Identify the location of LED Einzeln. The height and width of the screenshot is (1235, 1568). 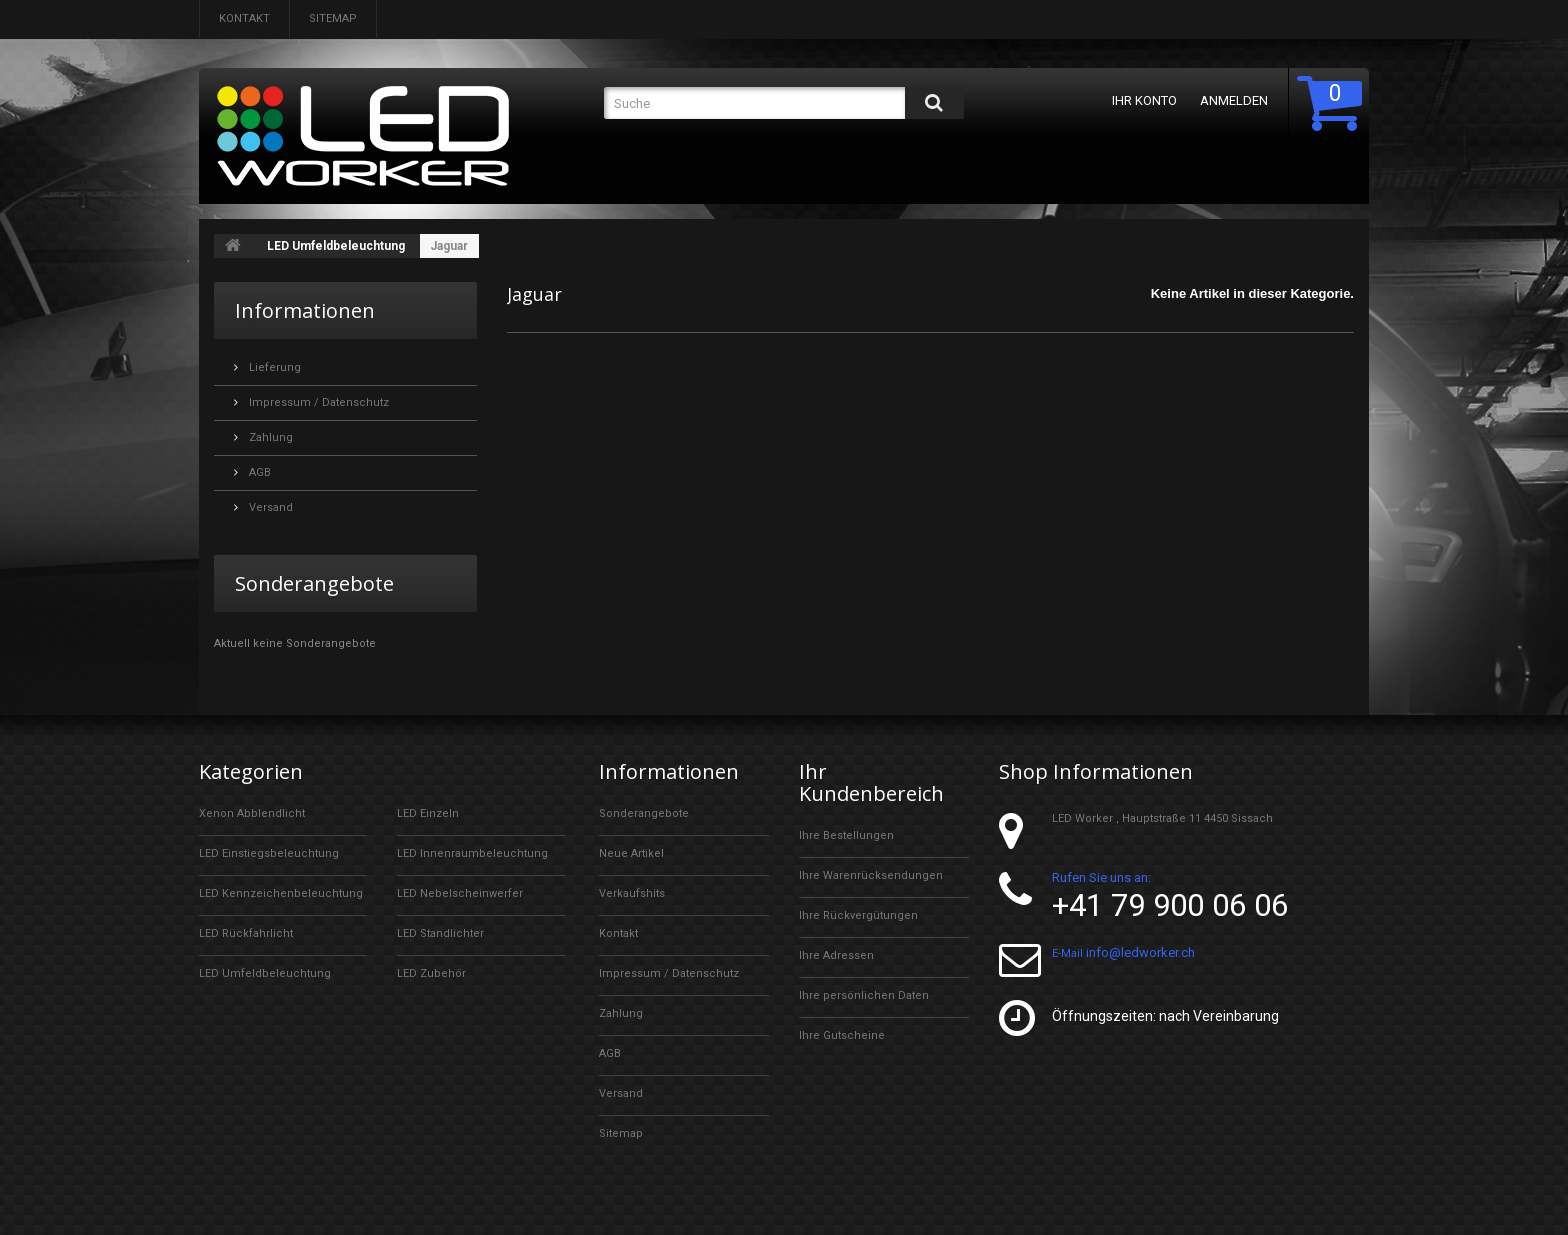
(428, 813).